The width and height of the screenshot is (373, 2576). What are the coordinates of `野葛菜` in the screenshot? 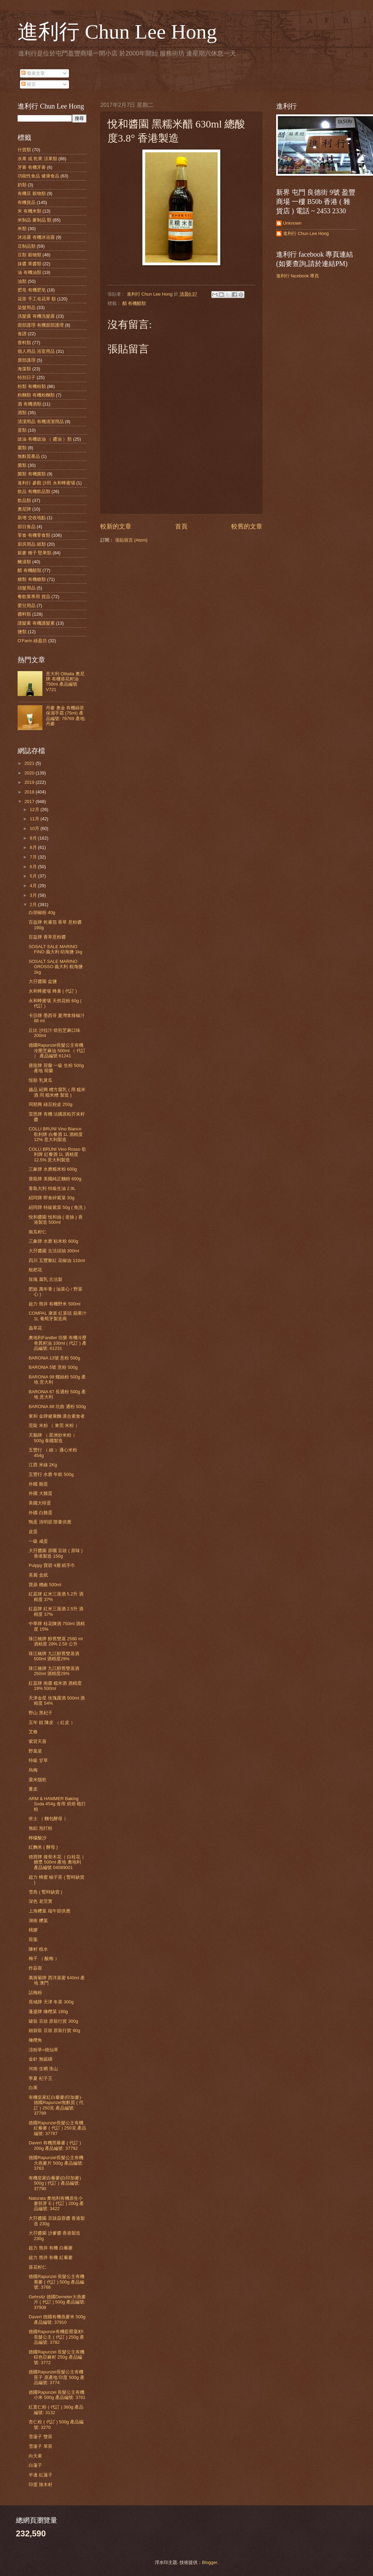 It's located at (35, 1751).